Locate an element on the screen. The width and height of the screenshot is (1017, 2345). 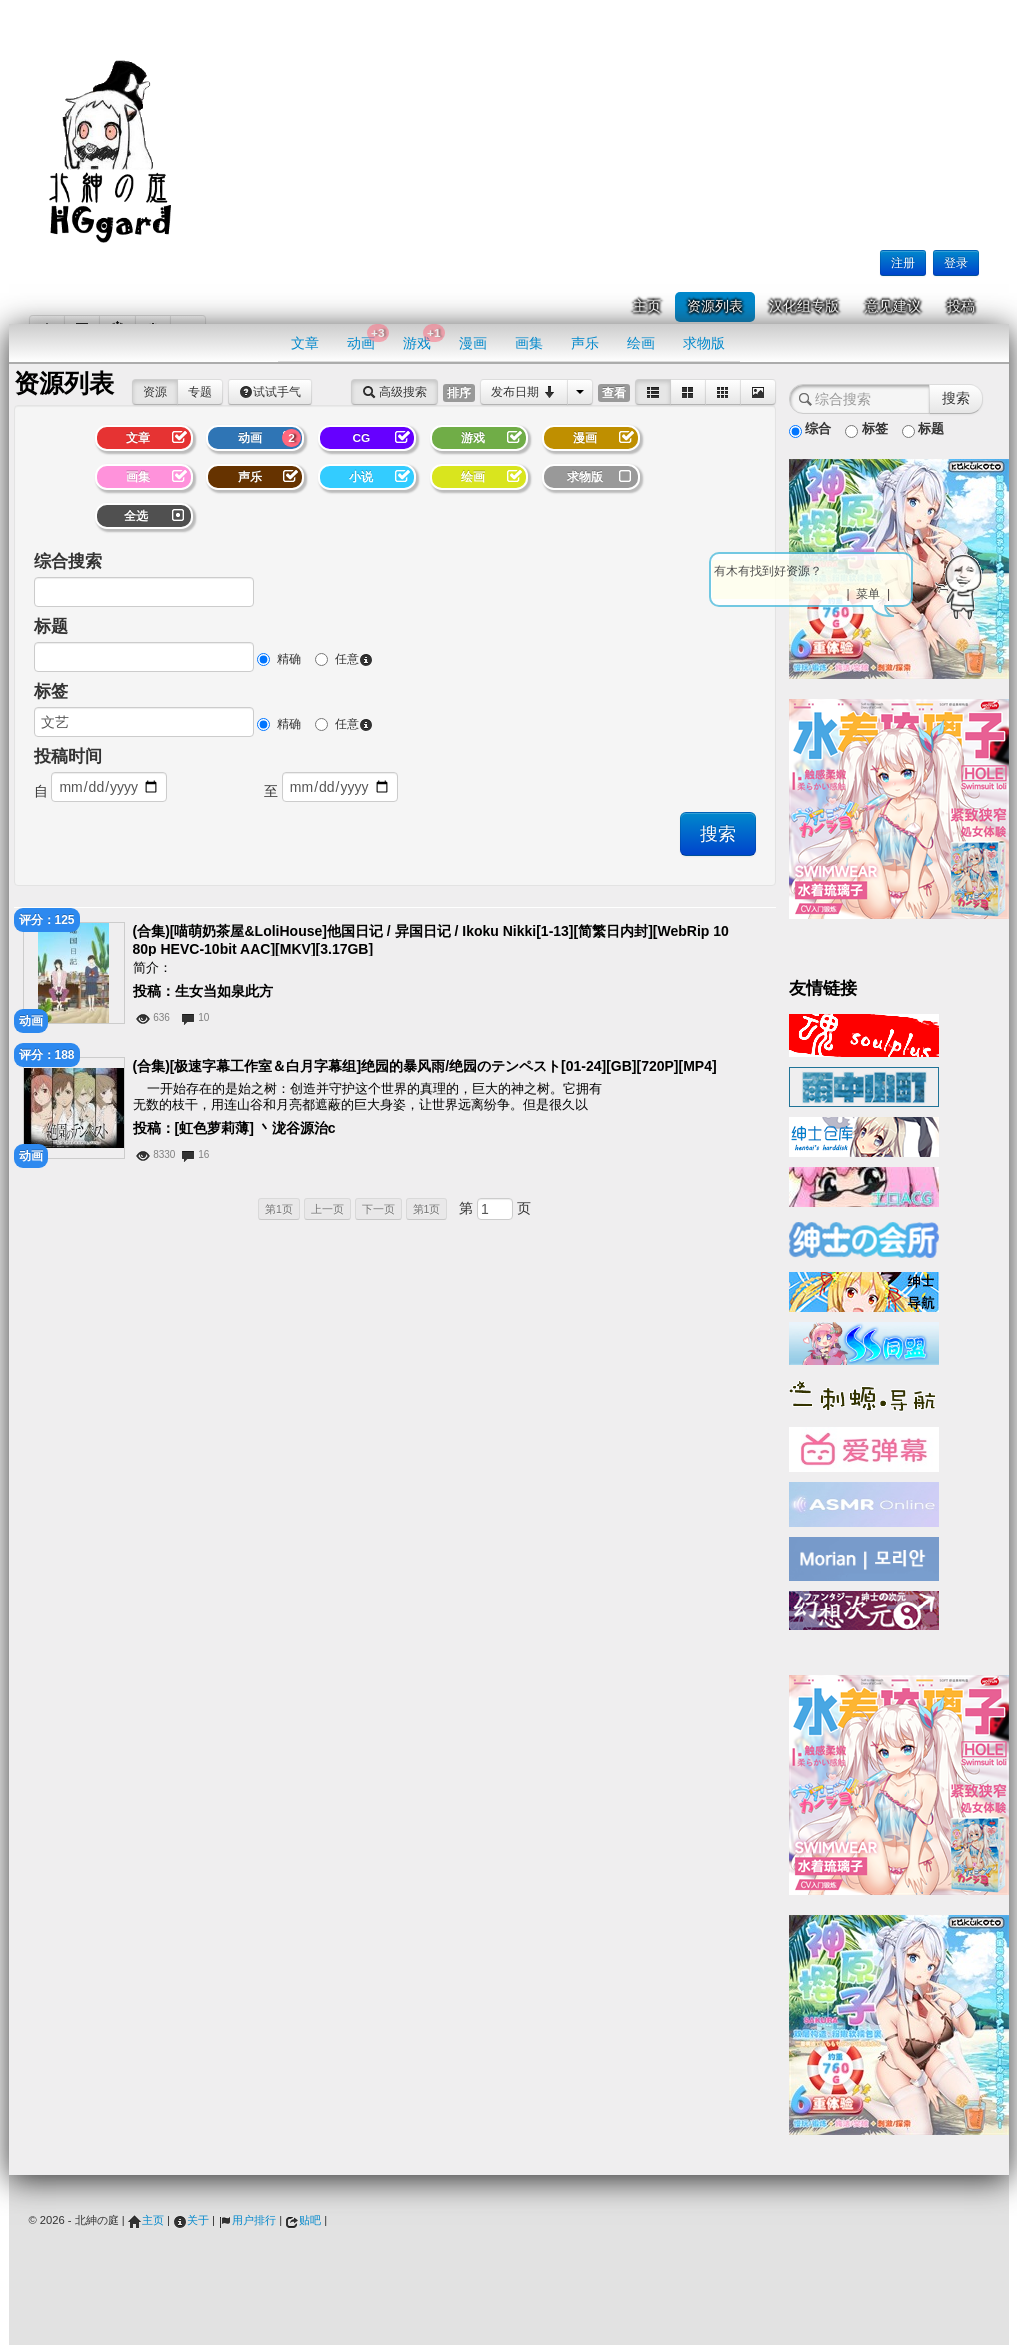
求物版 is located at coordinates (704, 343).